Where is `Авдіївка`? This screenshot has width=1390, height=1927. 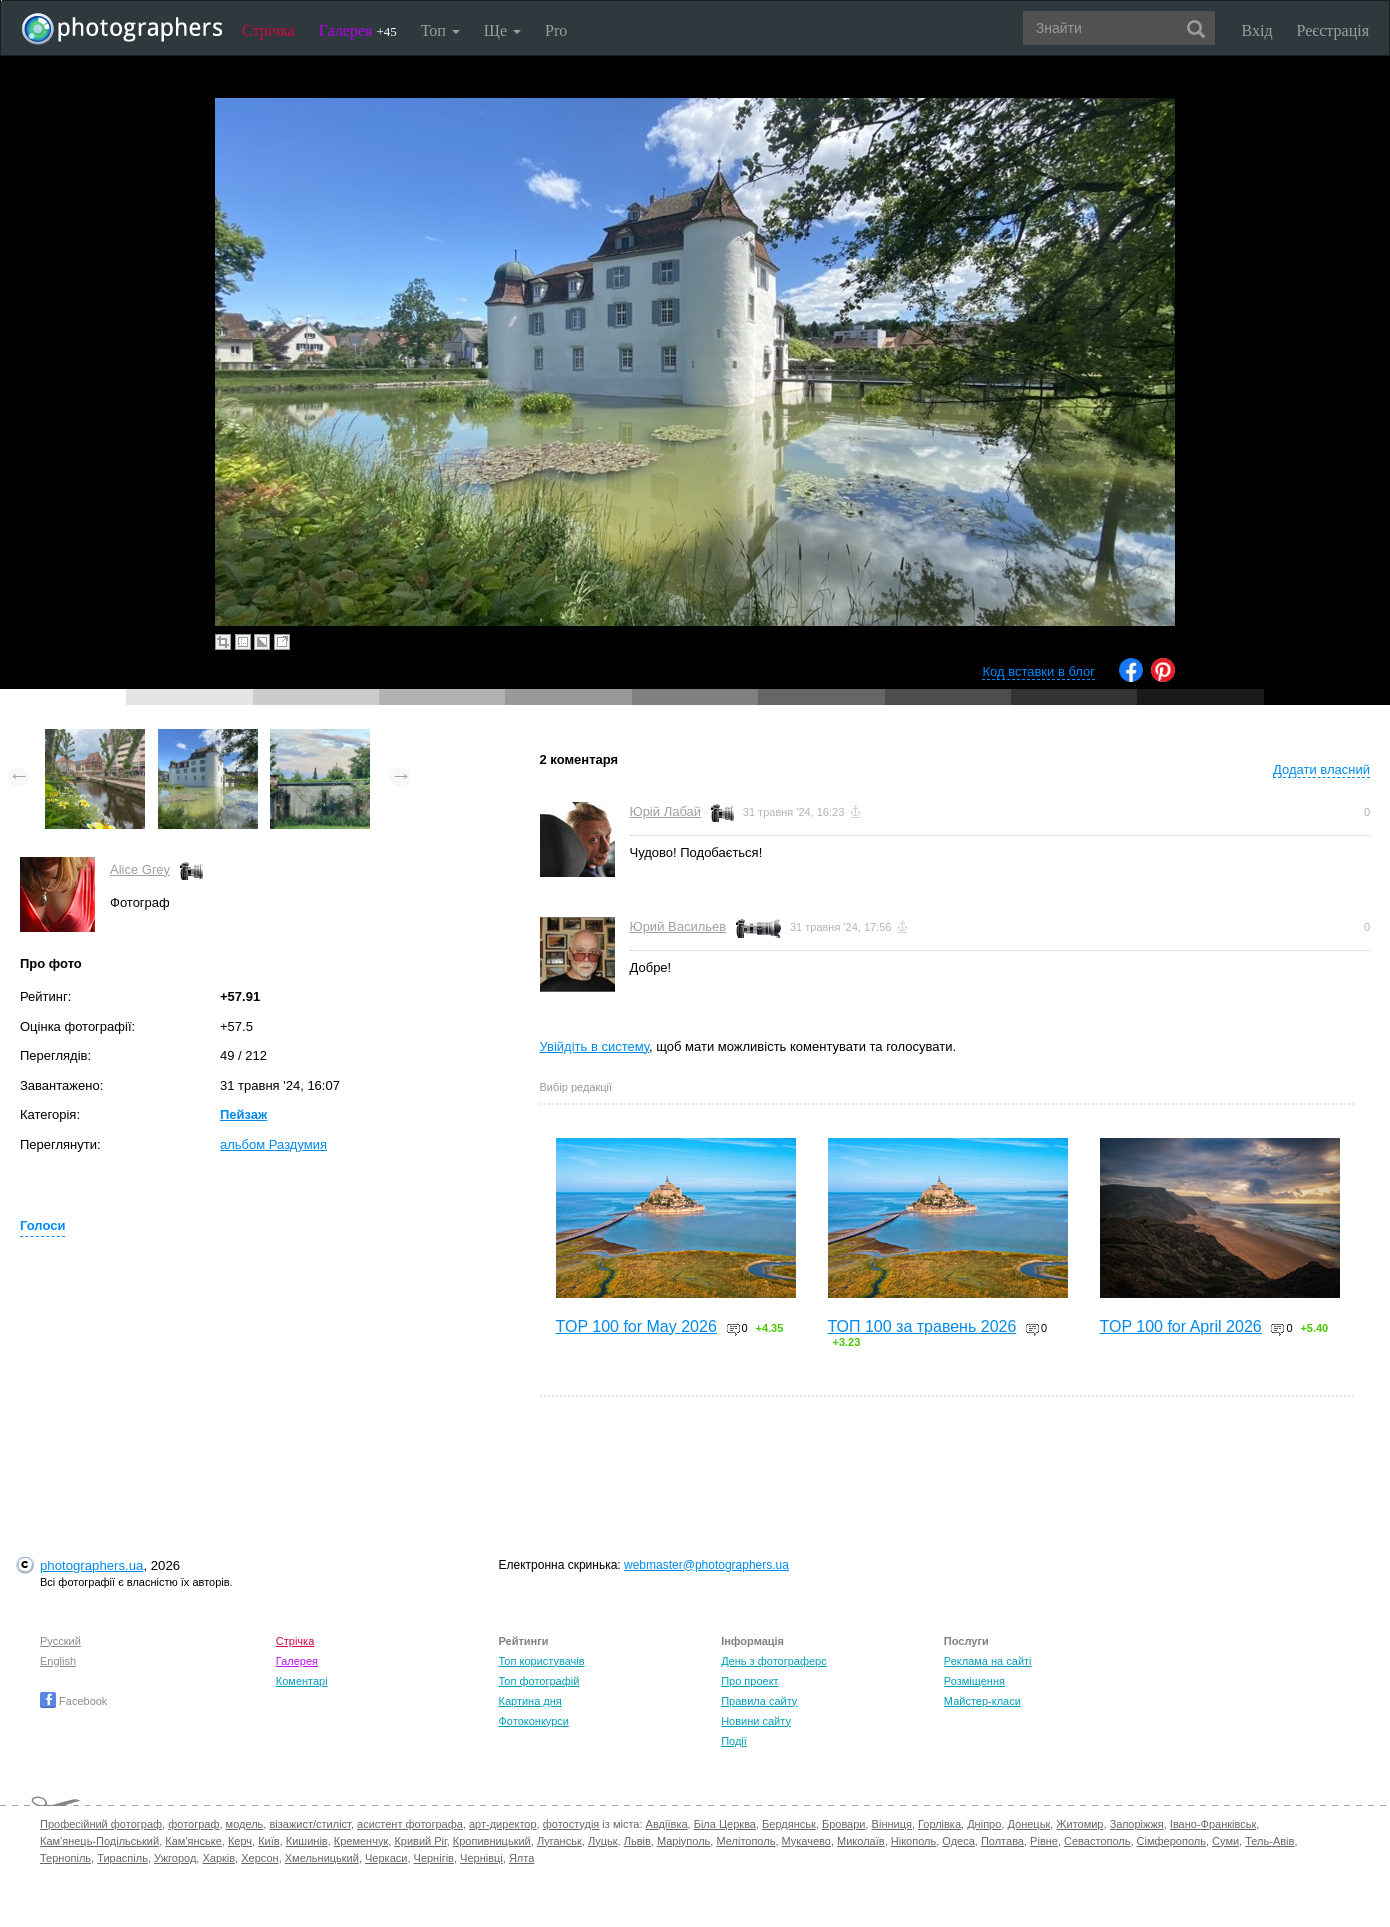 Авдіївка is located at coordinates (667, 1824).